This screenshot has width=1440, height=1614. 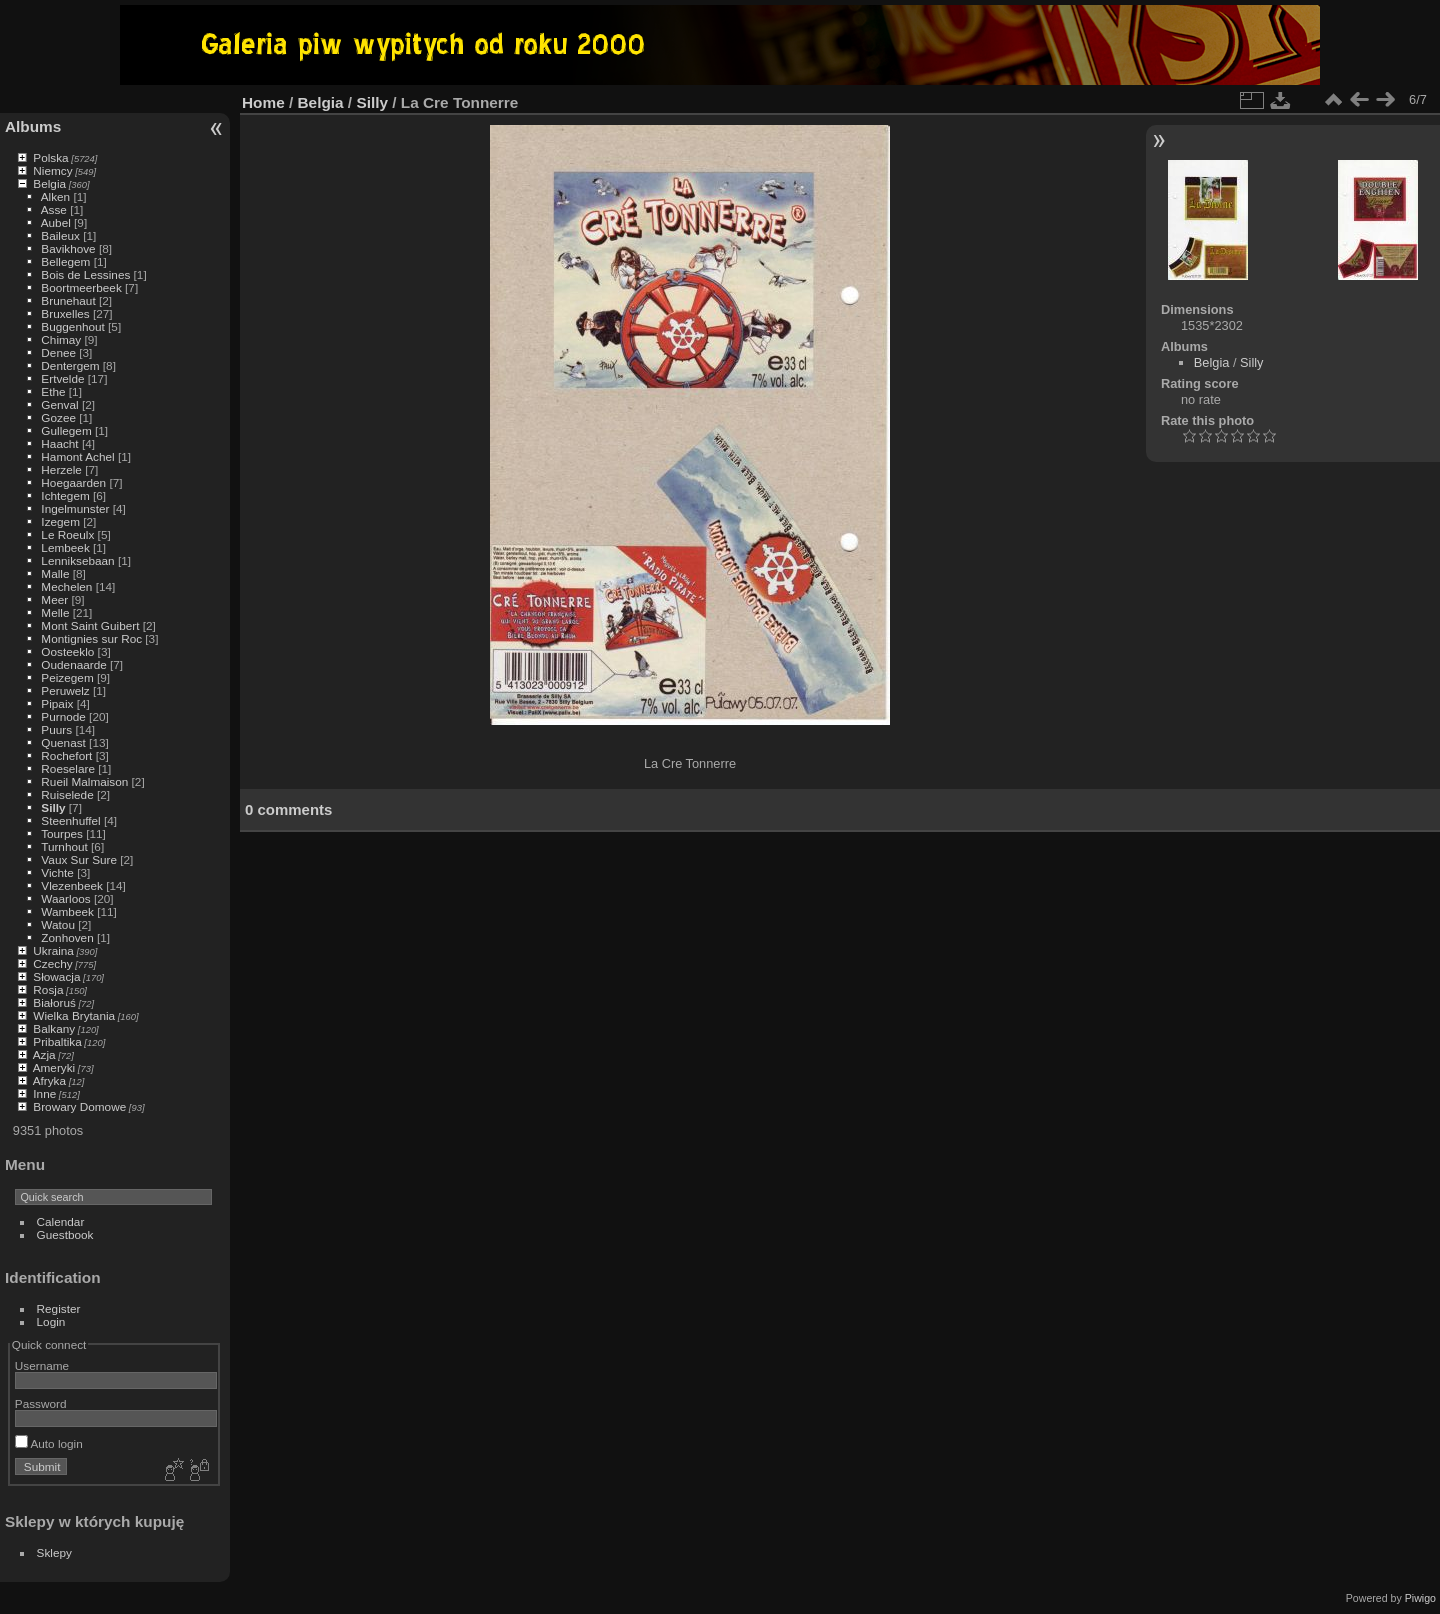 What do you see at coordinates (54, 1002) in the screenshot?
I see `Białoruś` at bounding box center [54, 1002].